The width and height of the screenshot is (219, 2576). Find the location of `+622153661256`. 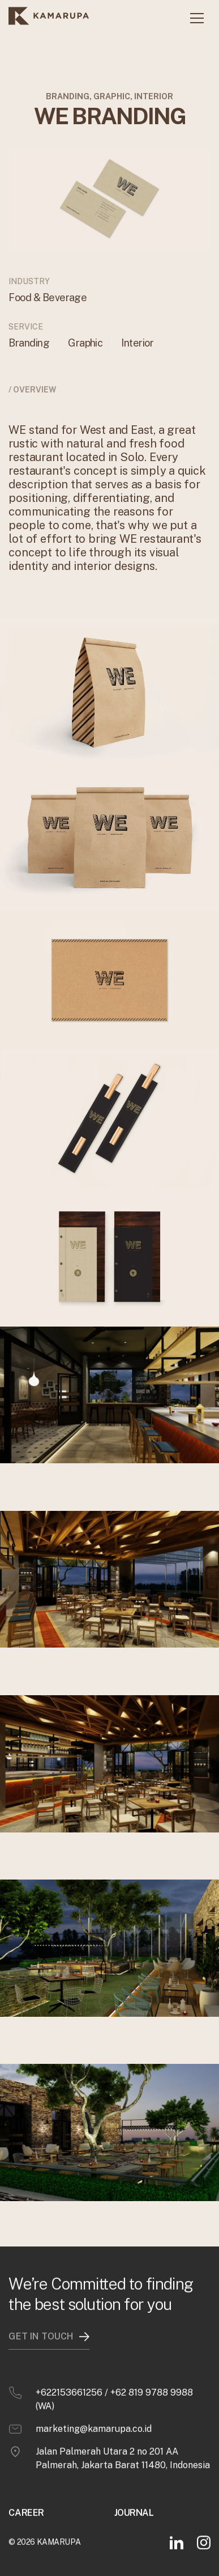

+622153661256 is located at coordinates (69, 2381).